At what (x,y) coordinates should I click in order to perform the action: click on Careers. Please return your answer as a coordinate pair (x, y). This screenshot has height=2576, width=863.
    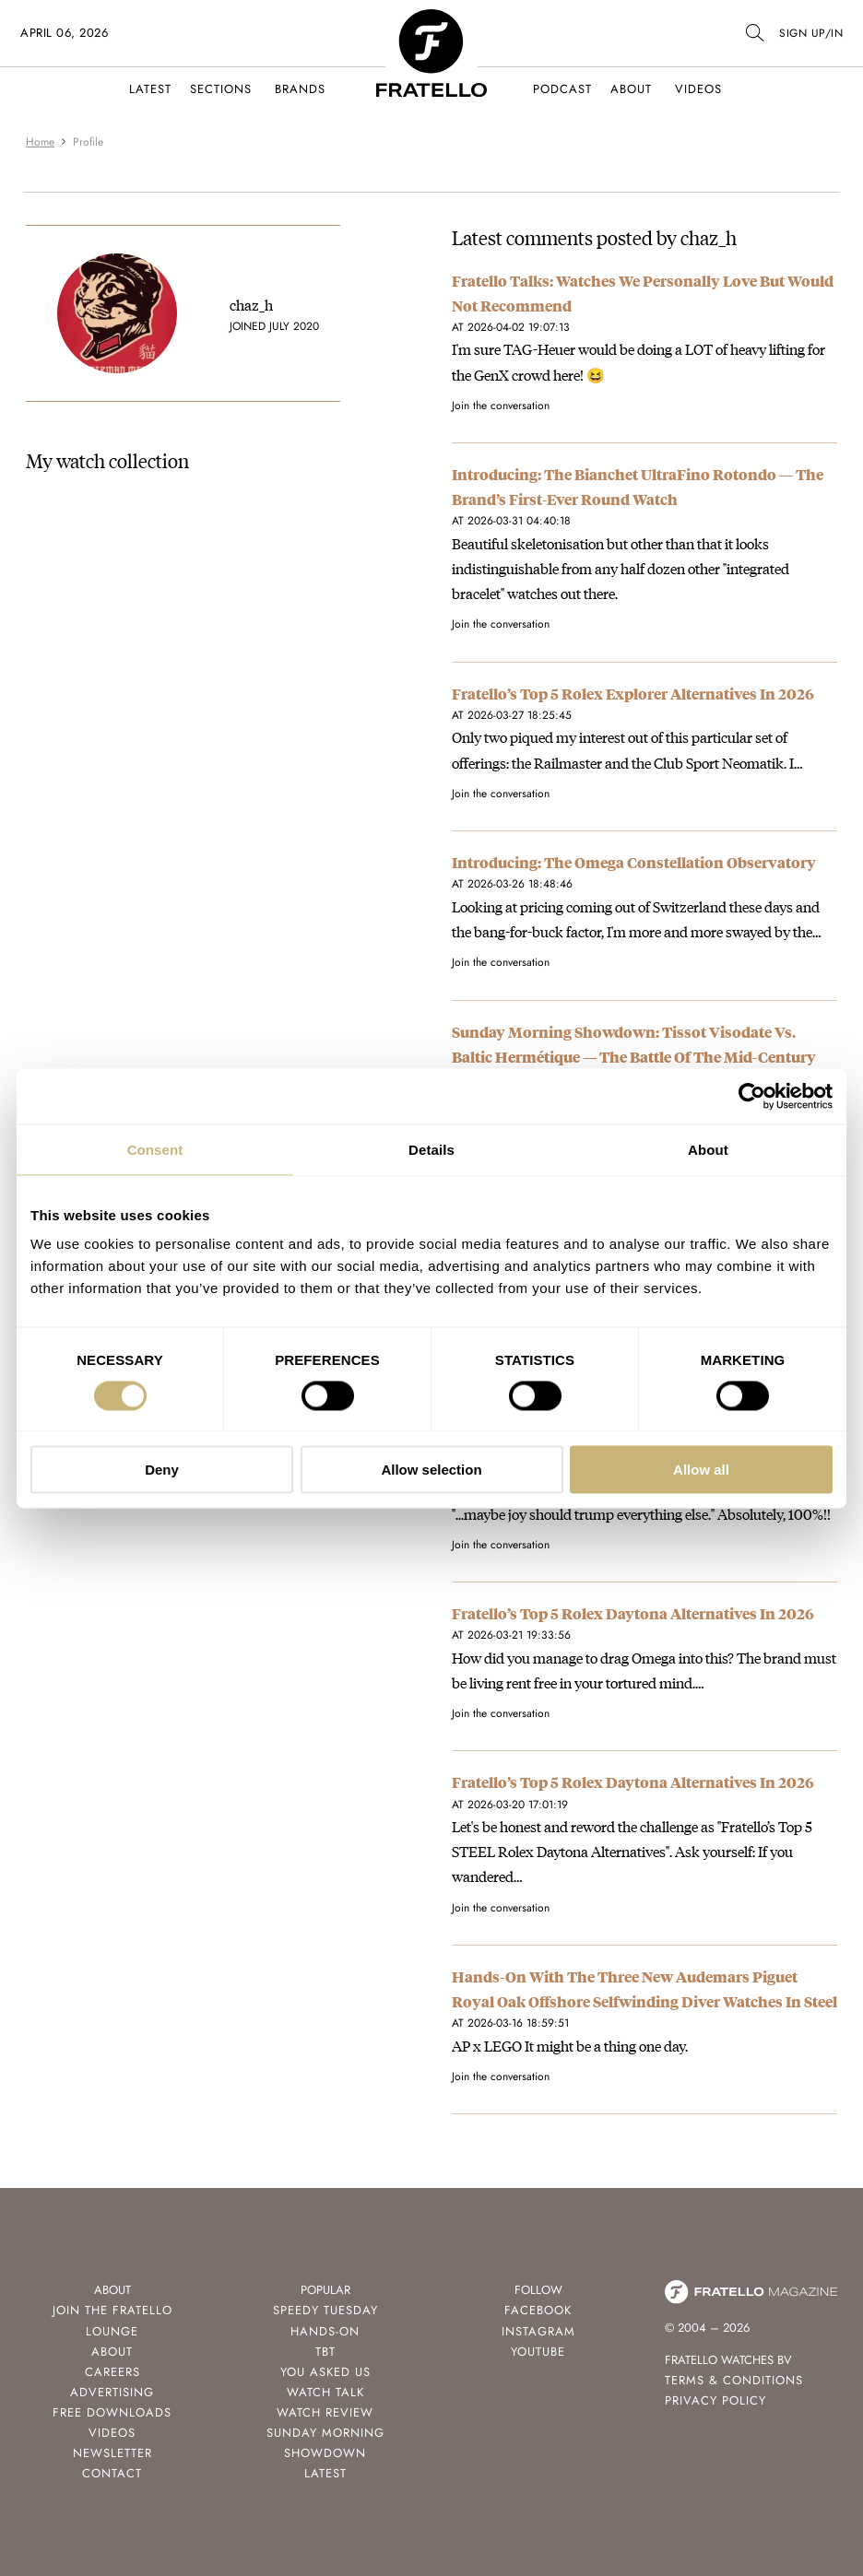
    Looking at the image, I should click on (112, 2372).